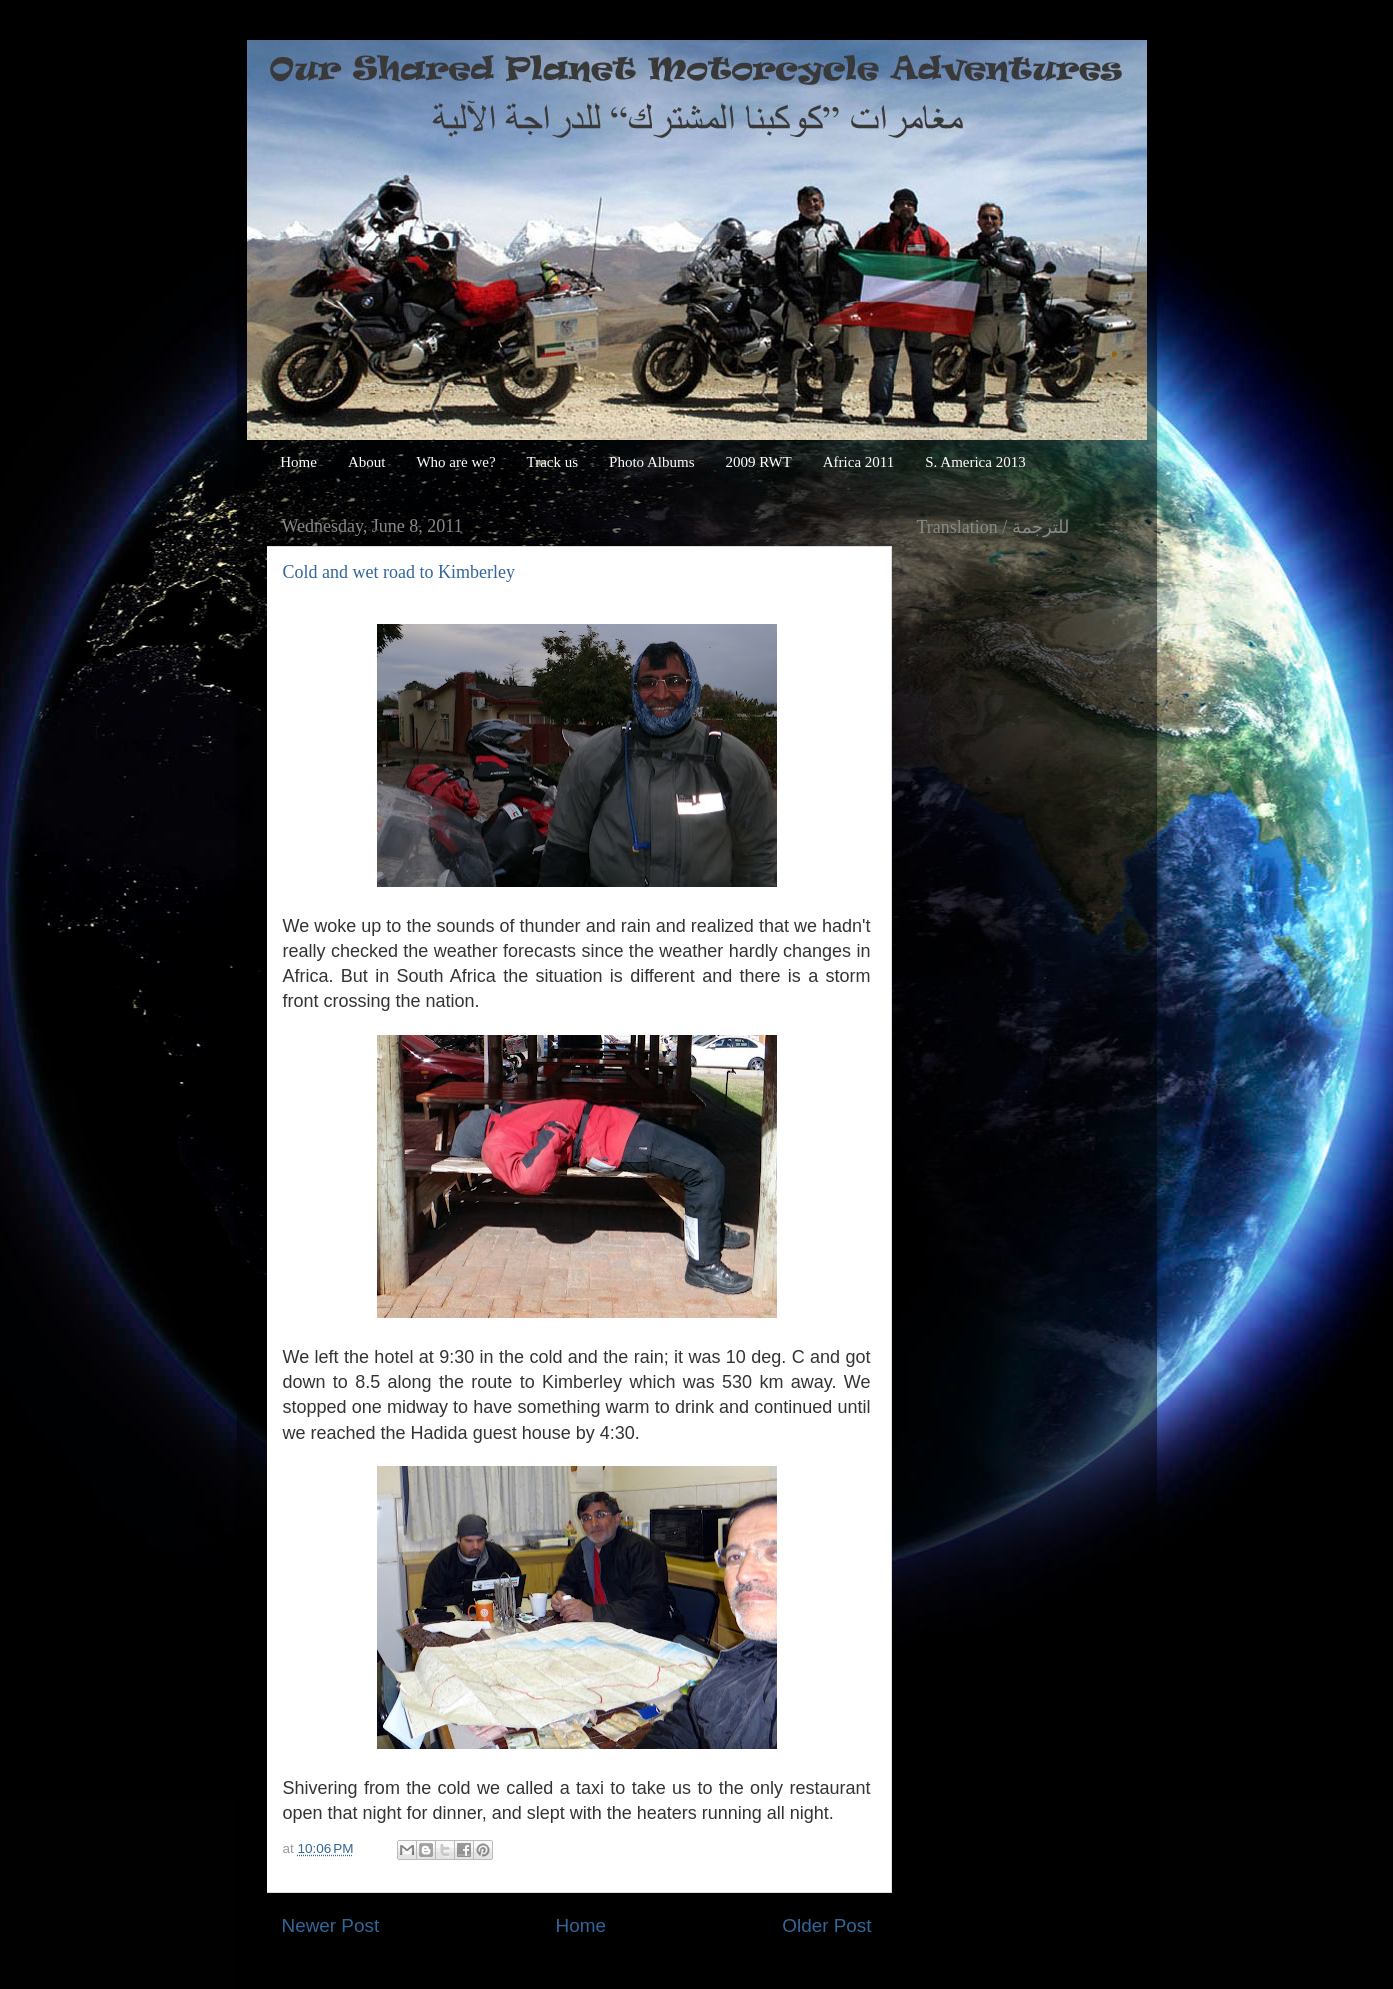 This screenshot has height=1989, width=1393. Describe the element at coordinates (975, 462) in the screenshot. I see `S. America 2013` at that location.